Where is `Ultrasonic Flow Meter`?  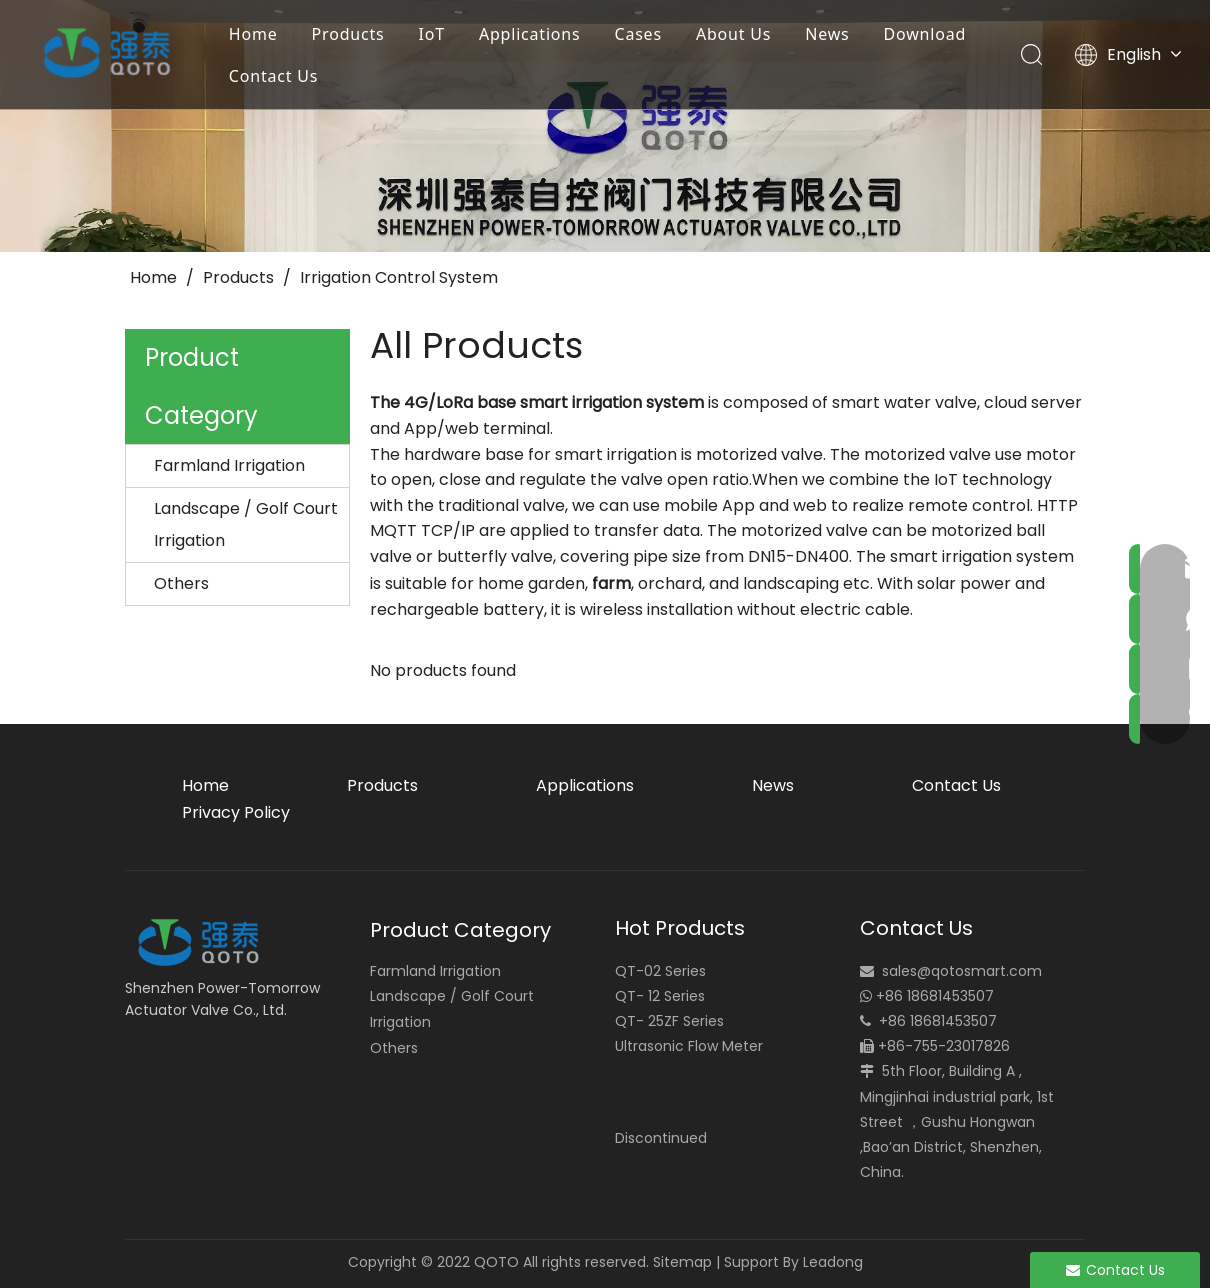 Ultrasonic Flow Meter is located at coordinates (689, 1046).